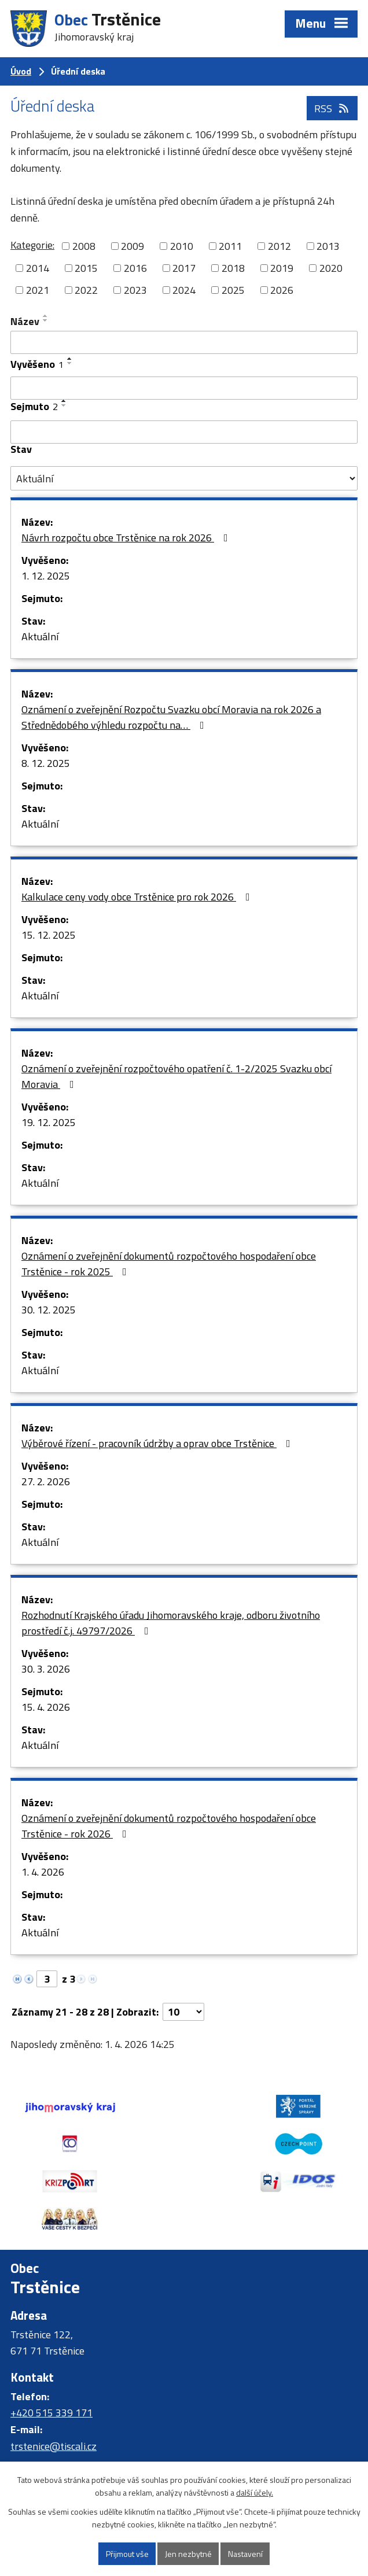  Describe the element at coordinates (184, 432) in the screenshot. I see `[Filtrovat podle Sejmuto]` at that location.